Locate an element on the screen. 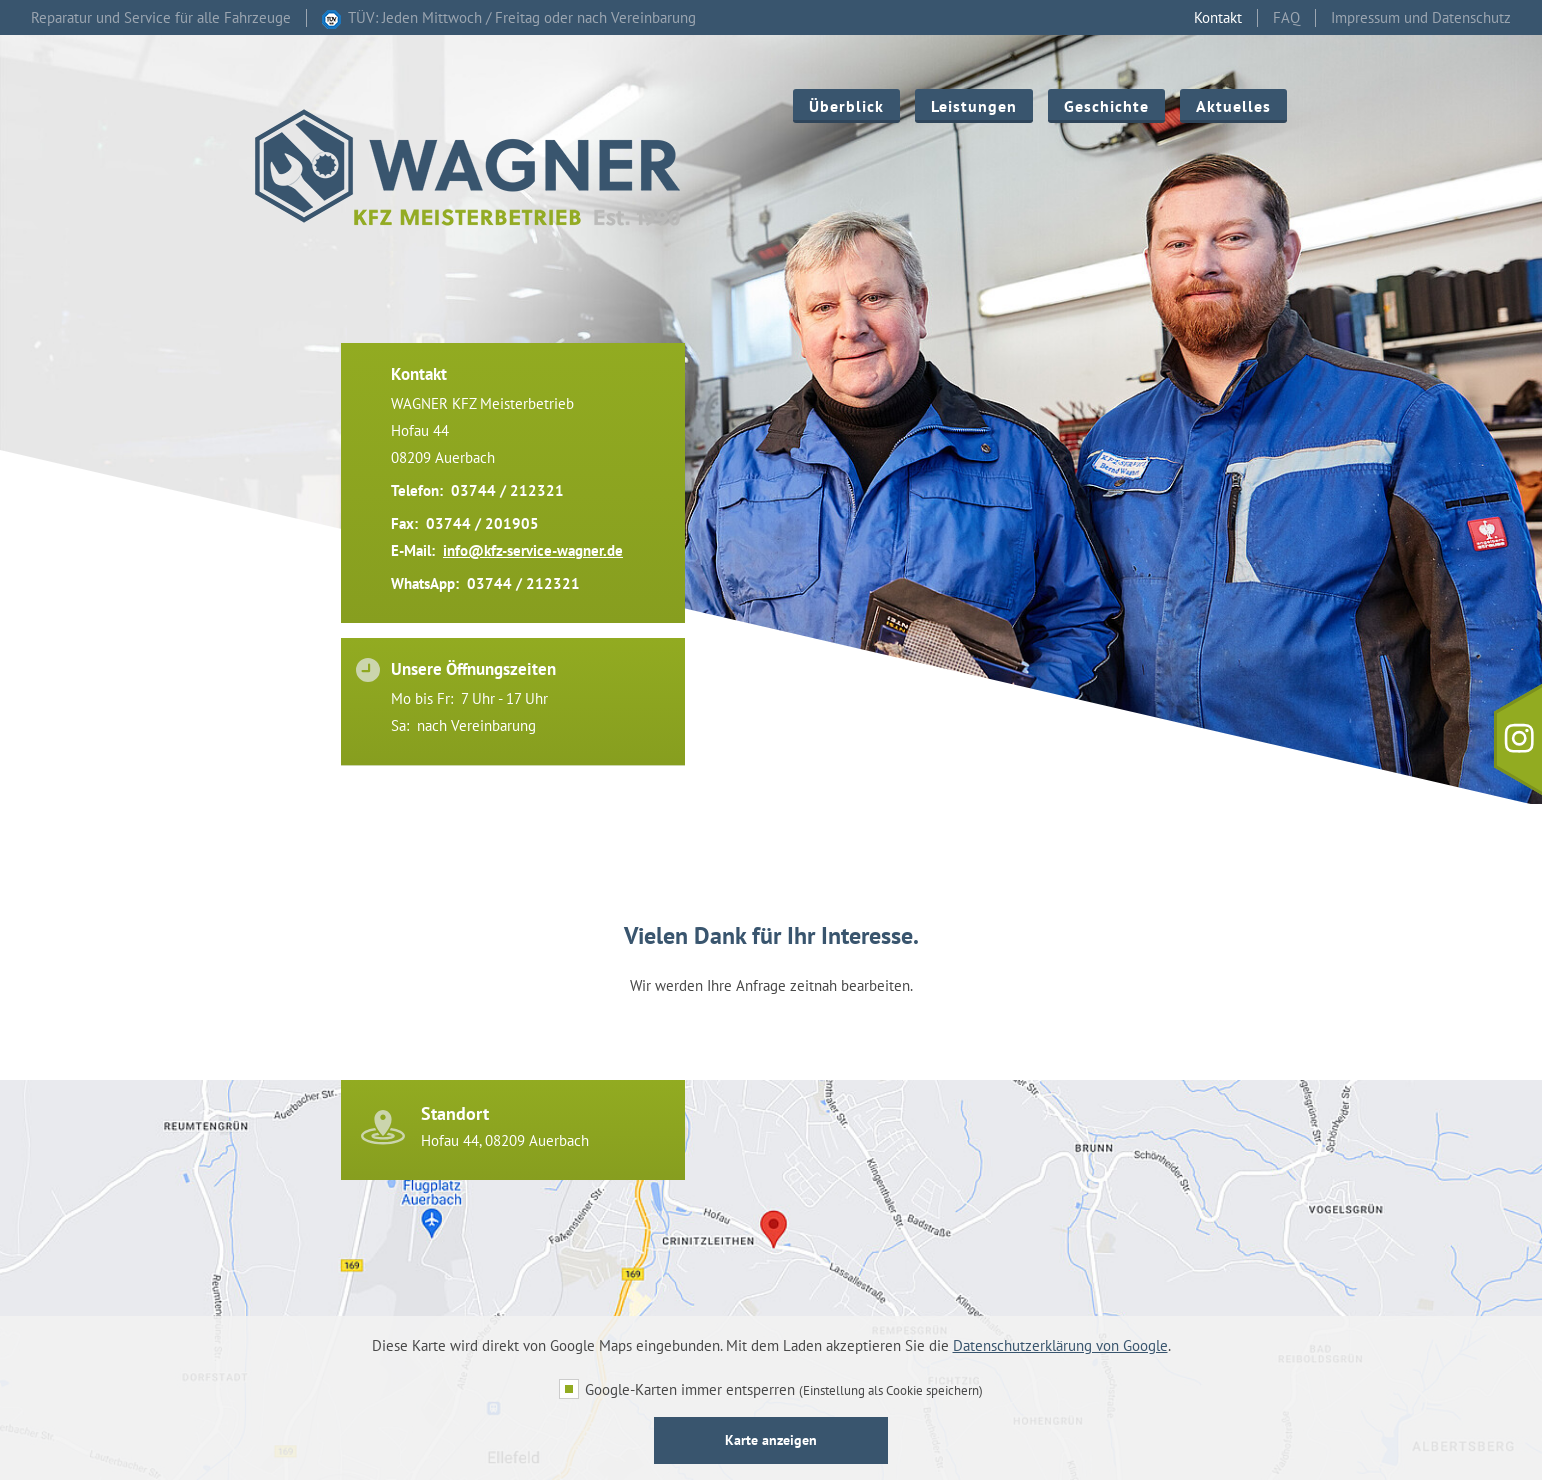 The image size is (1542, 1480). Geschichte is located at coordinates (1106, 106).